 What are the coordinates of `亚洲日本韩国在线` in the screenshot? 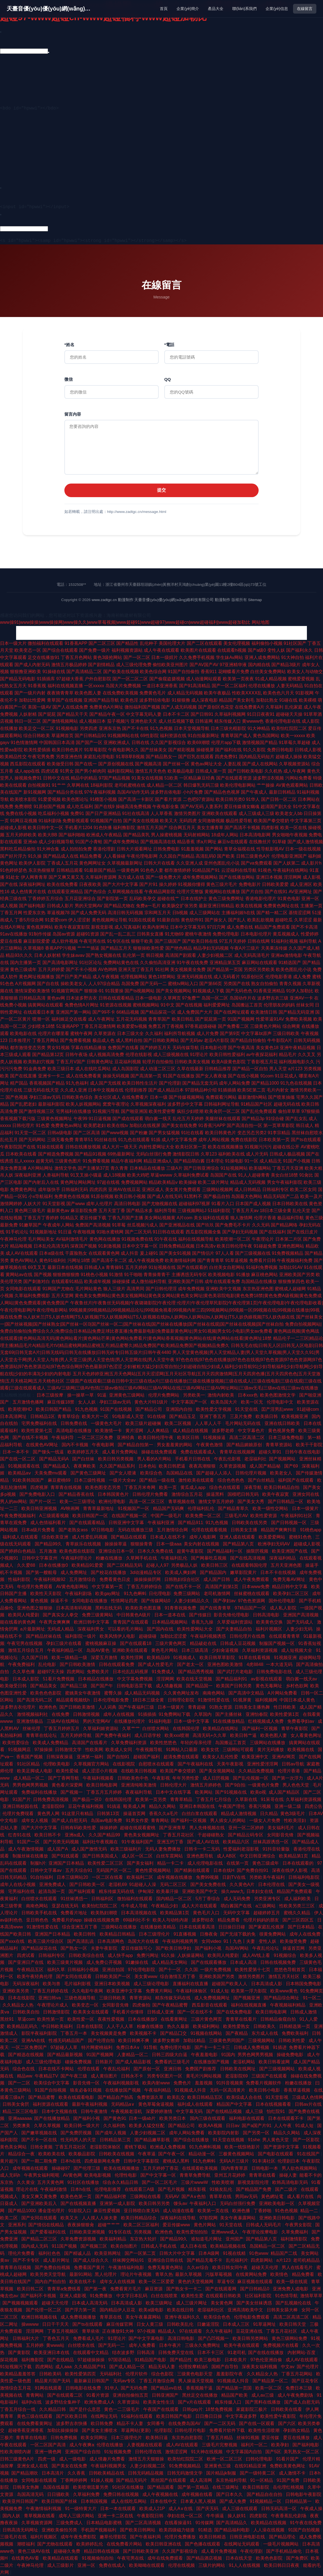 It's located at (197, 1806).